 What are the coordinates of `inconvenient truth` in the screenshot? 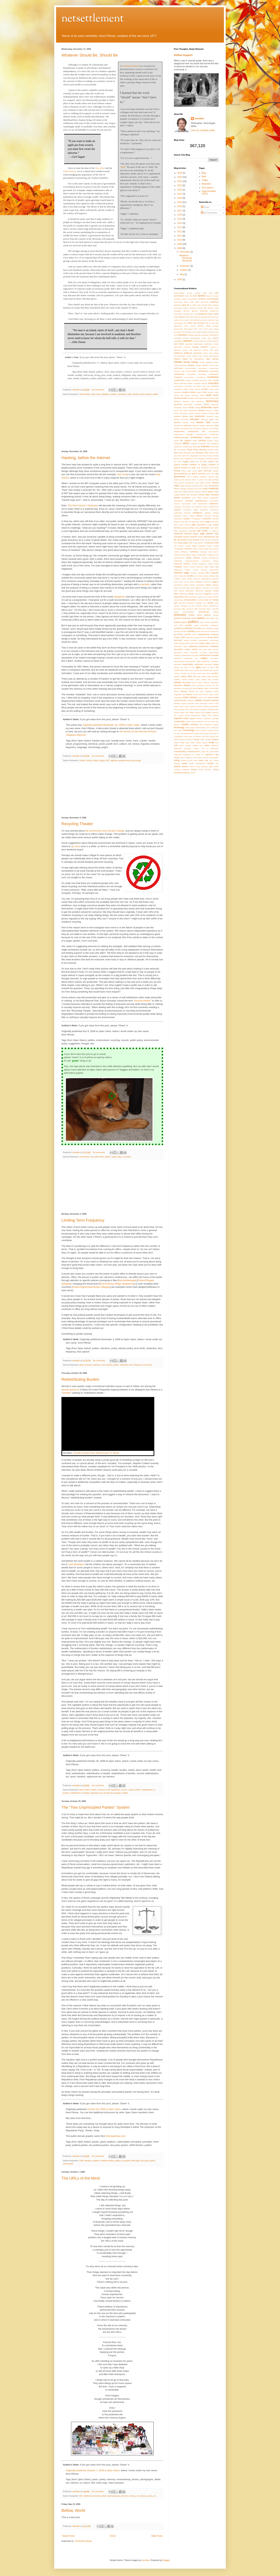 It's located at (188, 504).